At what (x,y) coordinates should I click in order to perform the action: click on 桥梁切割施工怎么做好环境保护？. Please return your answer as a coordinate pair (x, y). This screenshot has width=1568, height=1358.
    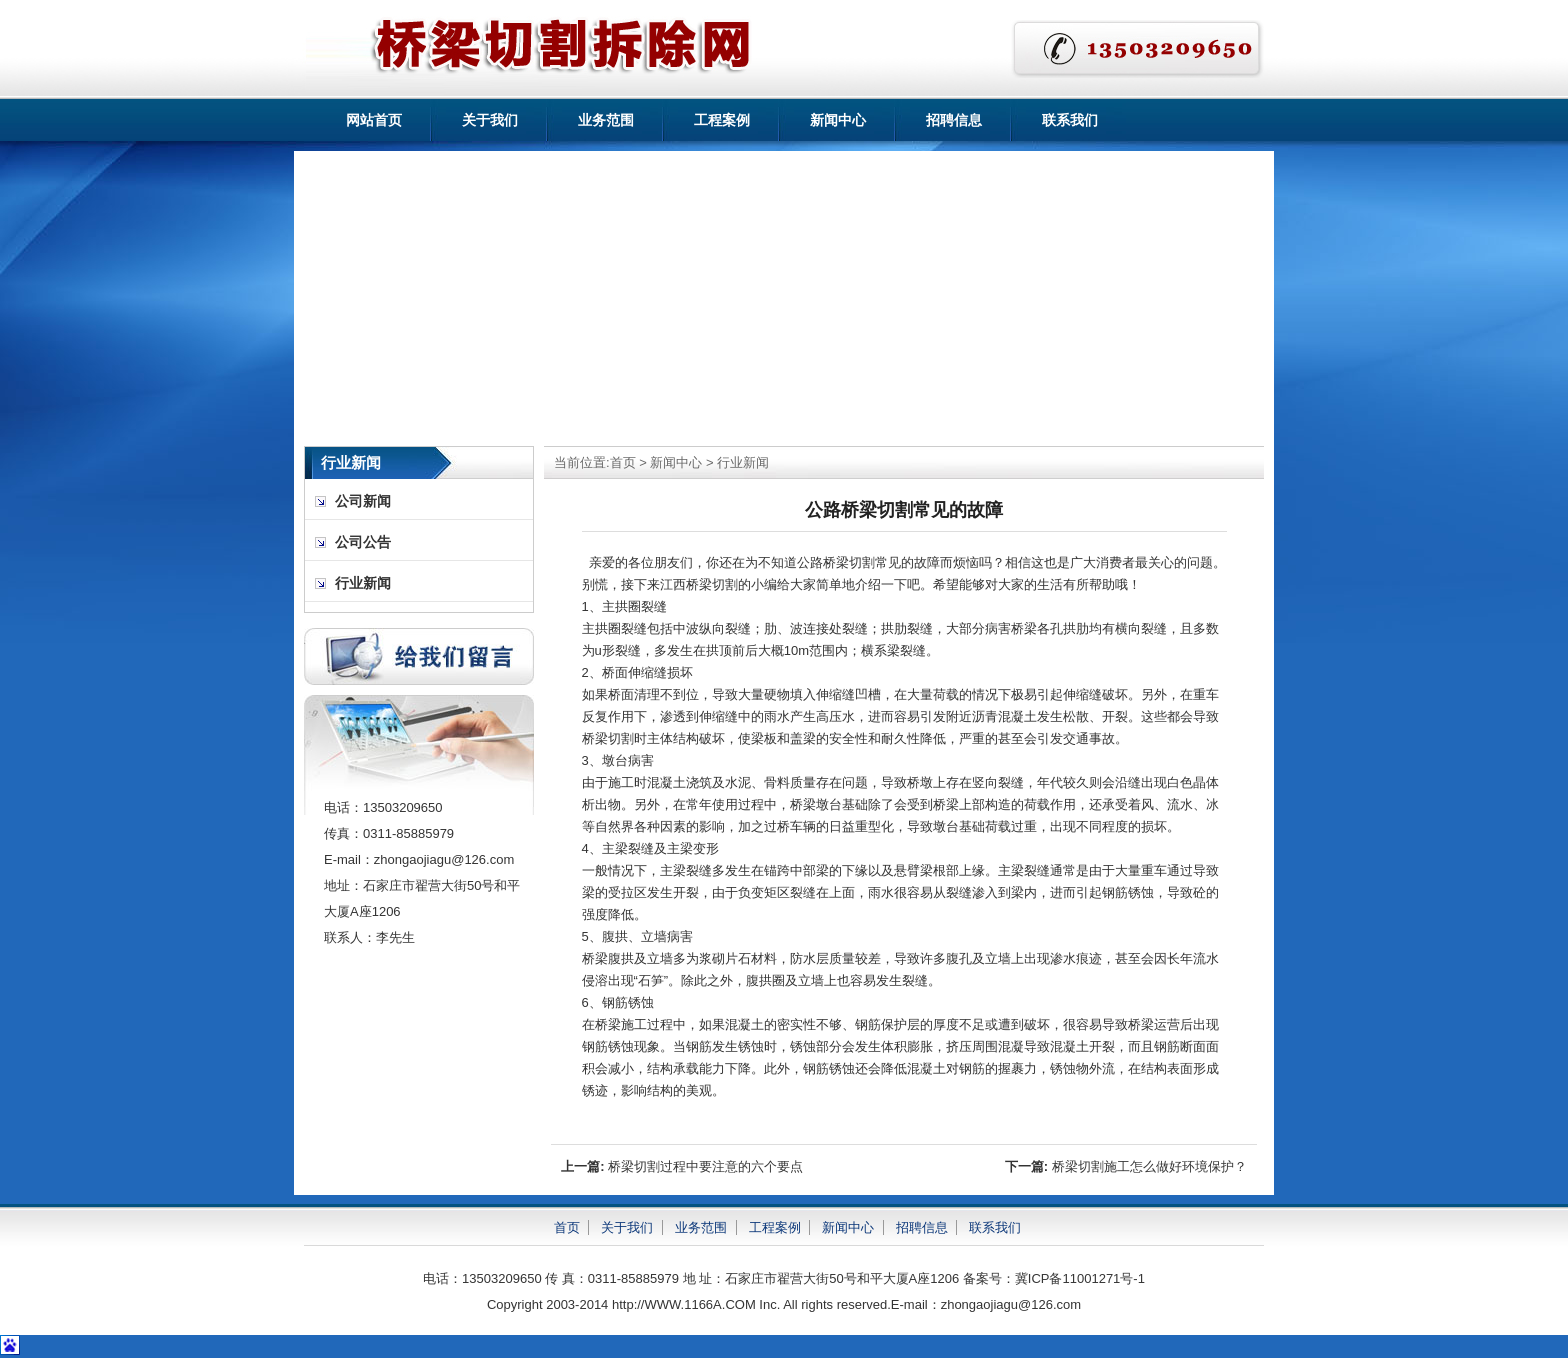
    Looking at the image, I should click on (1149, 1166).